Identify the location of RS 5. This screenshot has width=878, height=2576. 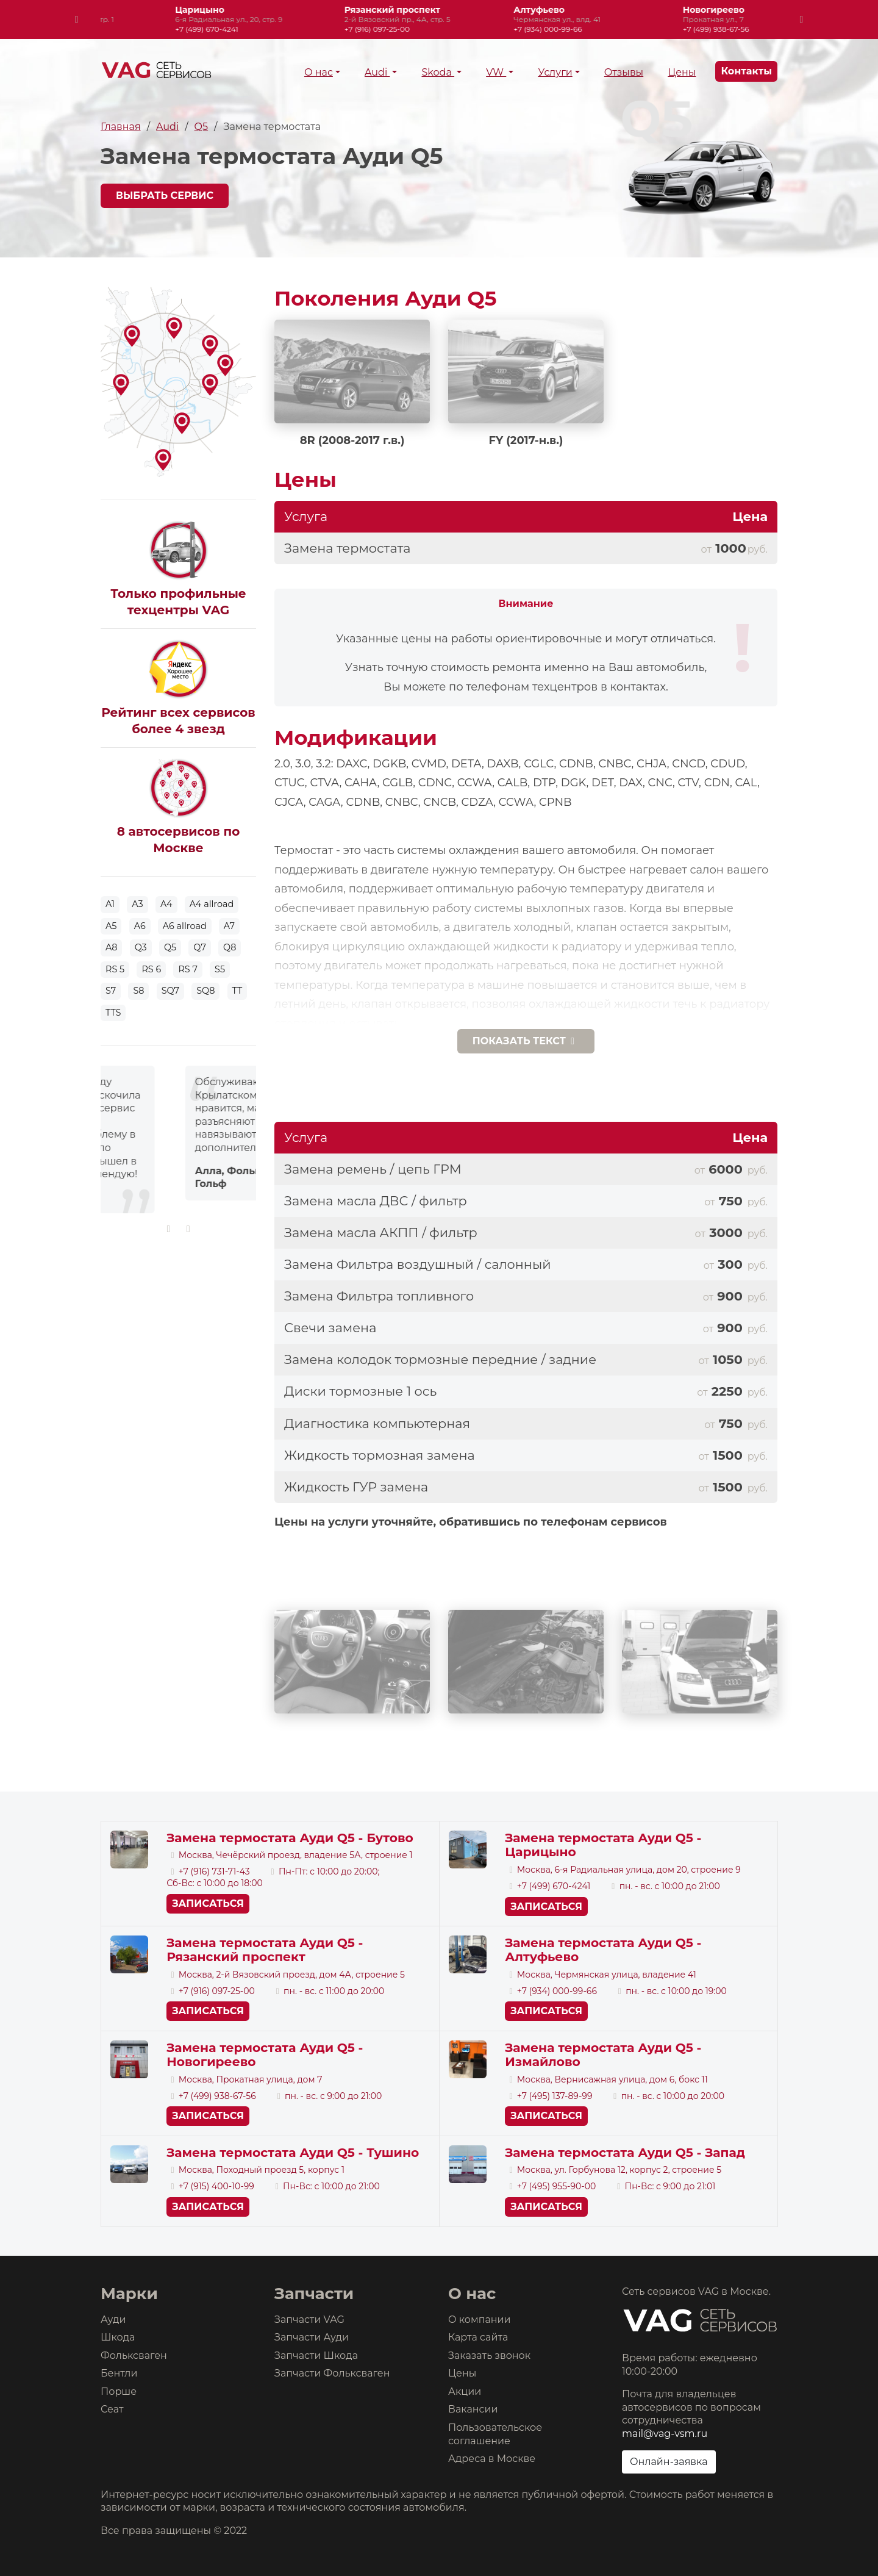
(114, 969).